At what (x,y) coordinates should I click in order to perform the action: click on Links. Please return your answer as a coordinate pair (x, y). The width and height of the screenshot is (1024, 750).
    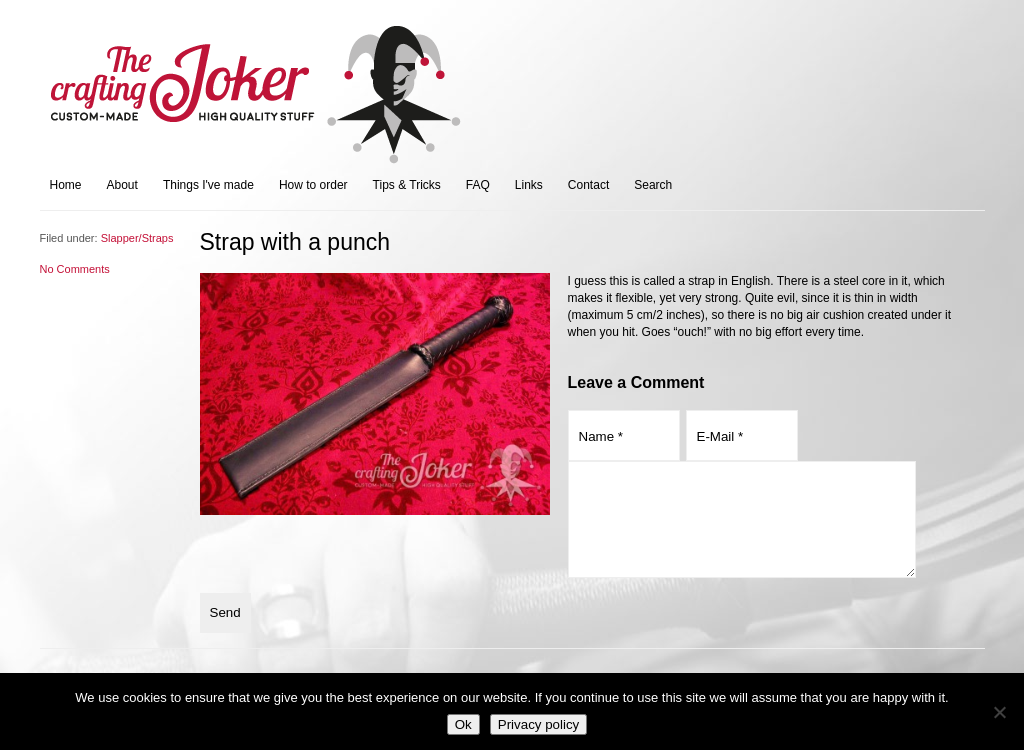
    Looking at the image, I should click on (529, 185).